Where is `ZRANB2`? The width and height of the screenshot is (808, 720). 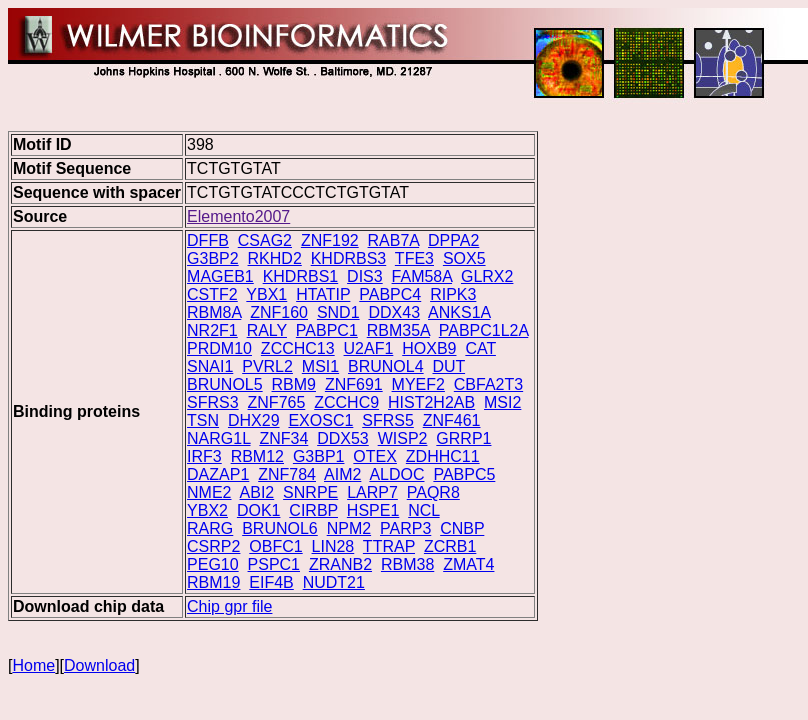 ZRANB2 is located at coordinates (340, 564).